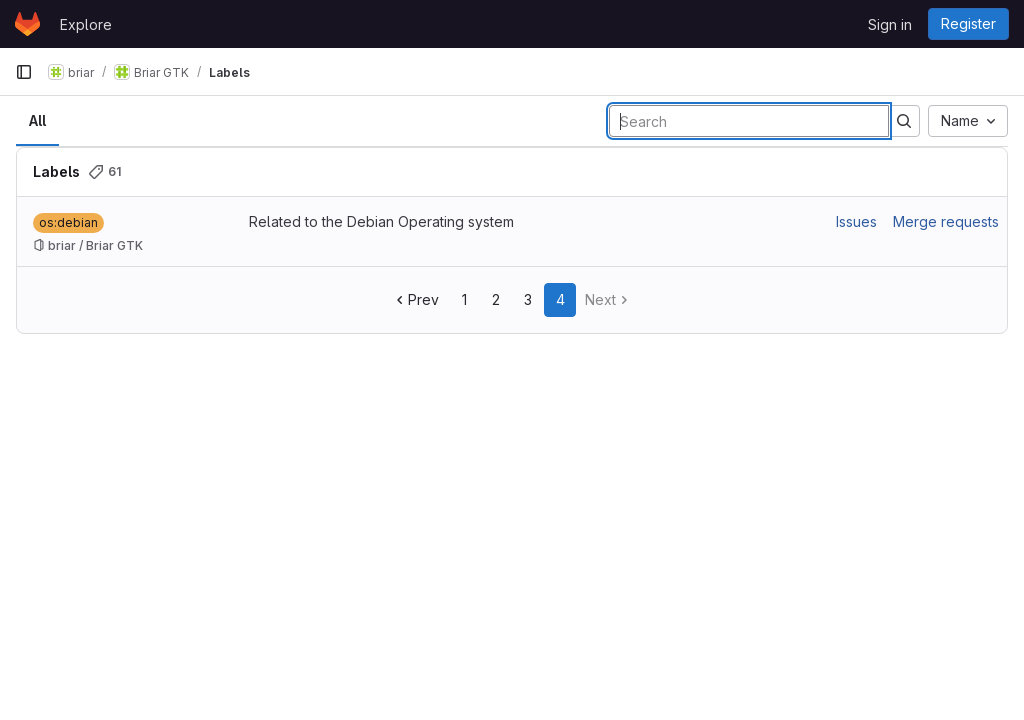 The width and height of the screenshot is (1024, 720). I want to click on [Primary navigation sidebar], so click(24, 72).